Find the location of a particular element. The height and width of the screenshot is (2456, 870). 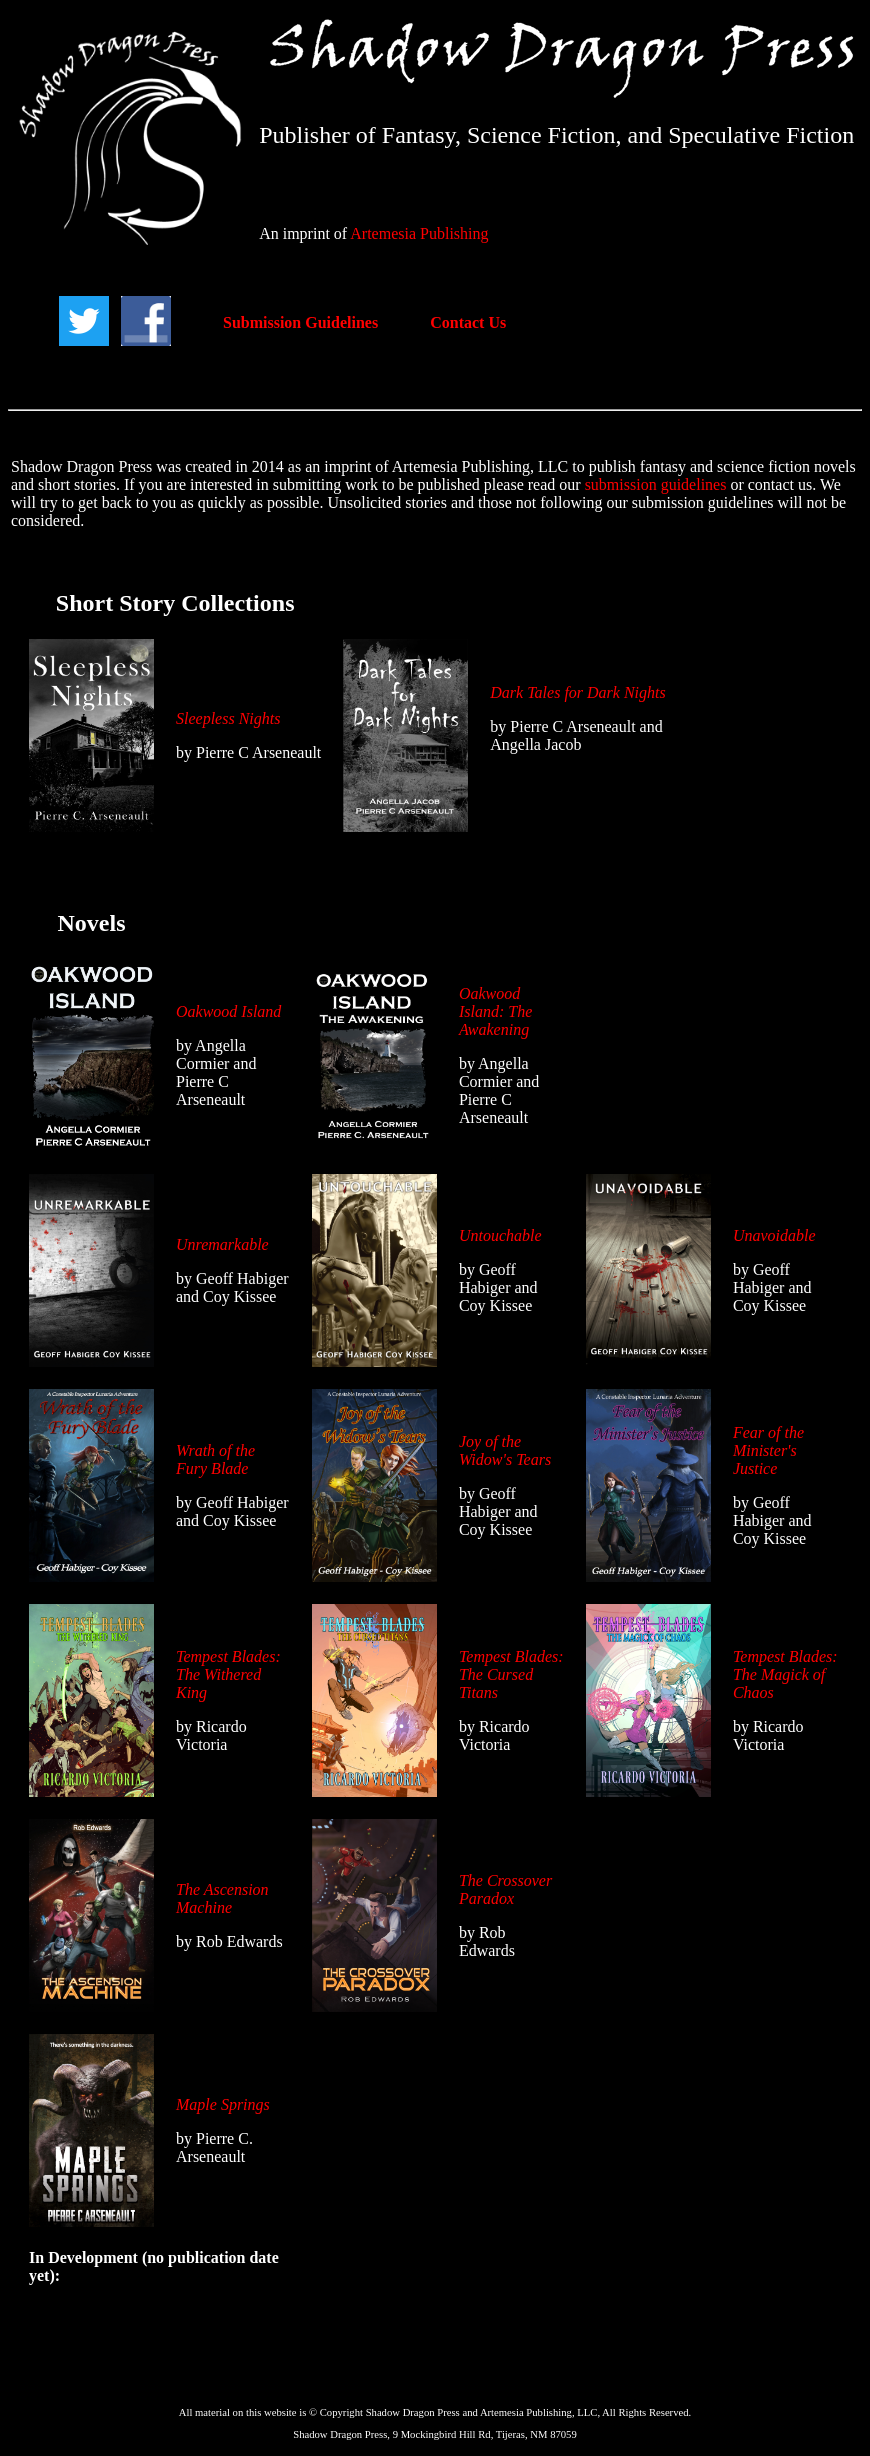

Artemesia Publishing is located at coordinates (419, 233).